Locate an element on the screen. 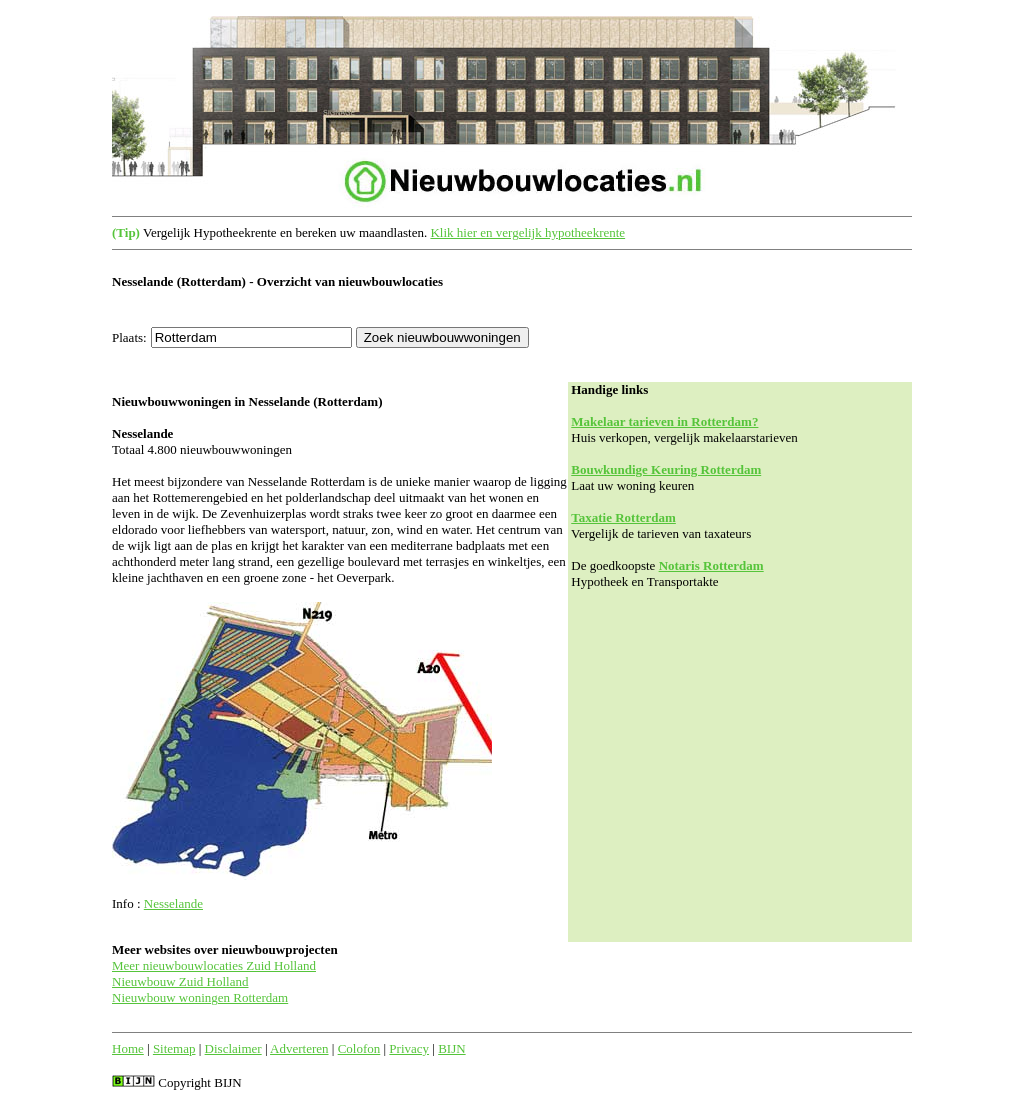  Klik hier en vergelijk hypotheekrente is located at coordinates (527, 232).